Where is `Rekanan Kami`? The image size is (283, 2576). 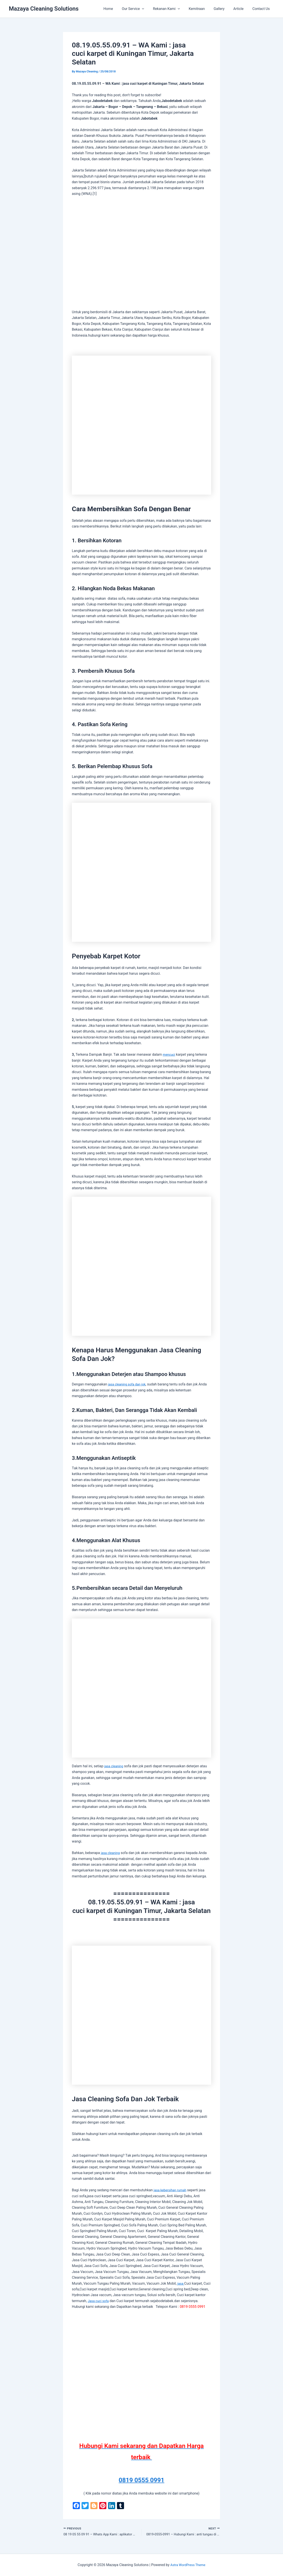 Rekanan Kami is located at coordinates (174, 9).